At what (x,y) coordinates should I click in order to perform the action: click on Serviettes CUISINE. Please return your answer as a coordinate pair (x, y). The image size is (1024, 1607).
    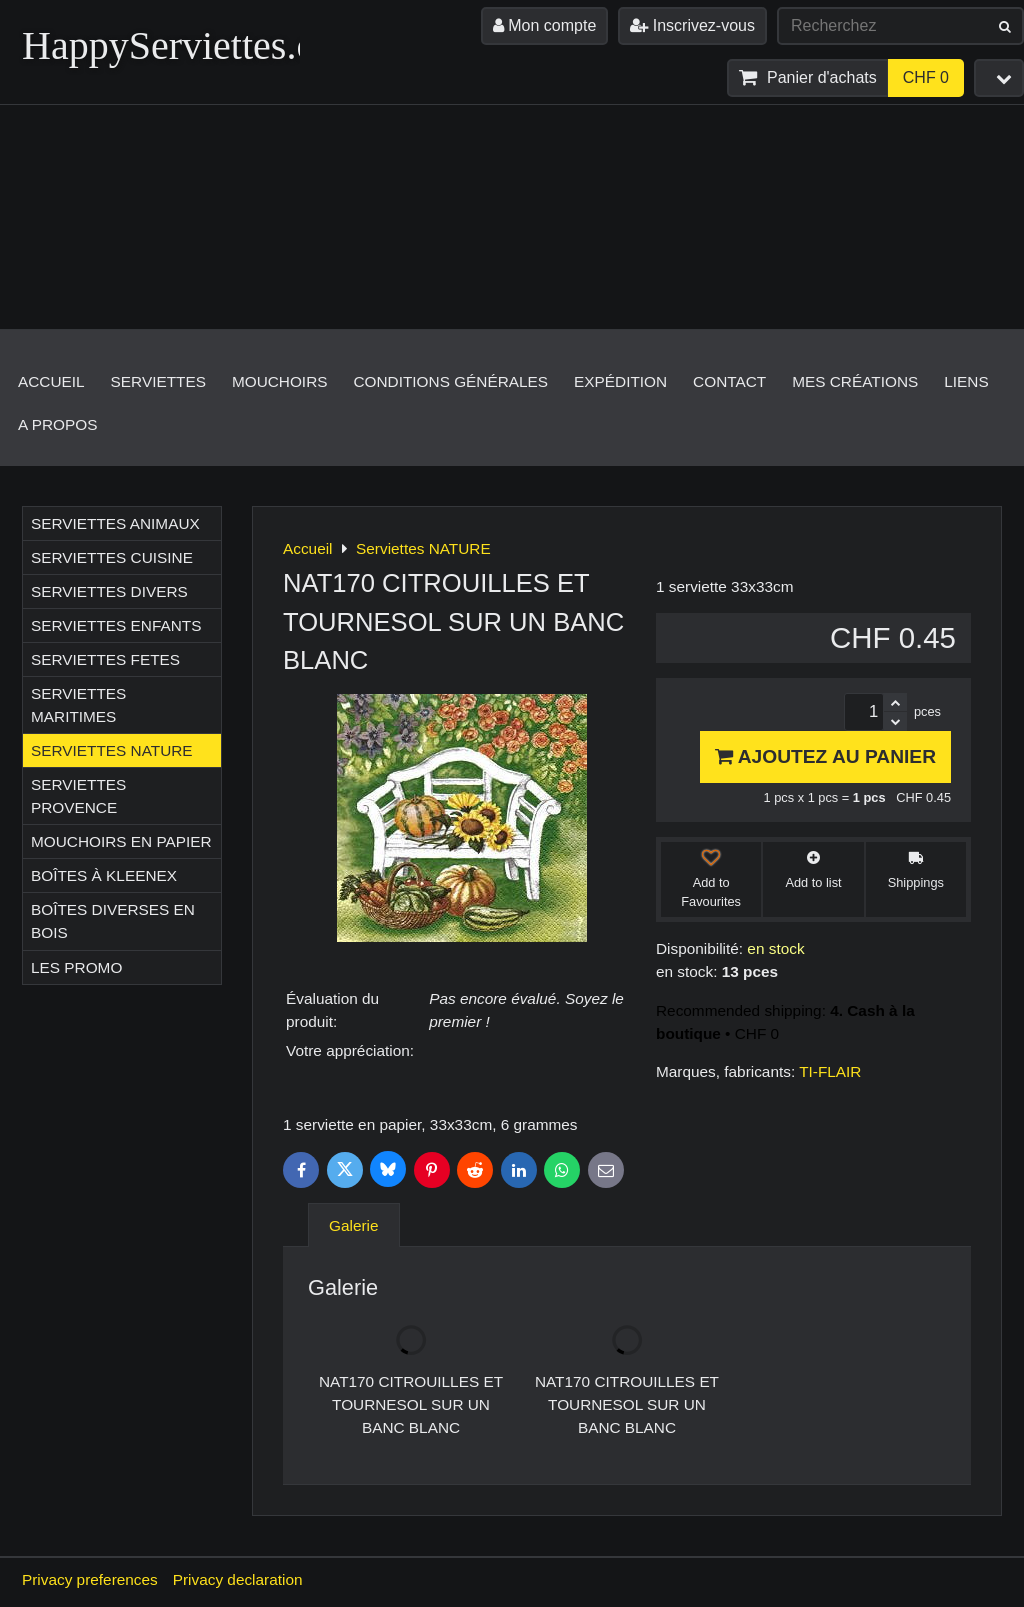
    Looking at the image, I should click on (112, 557).